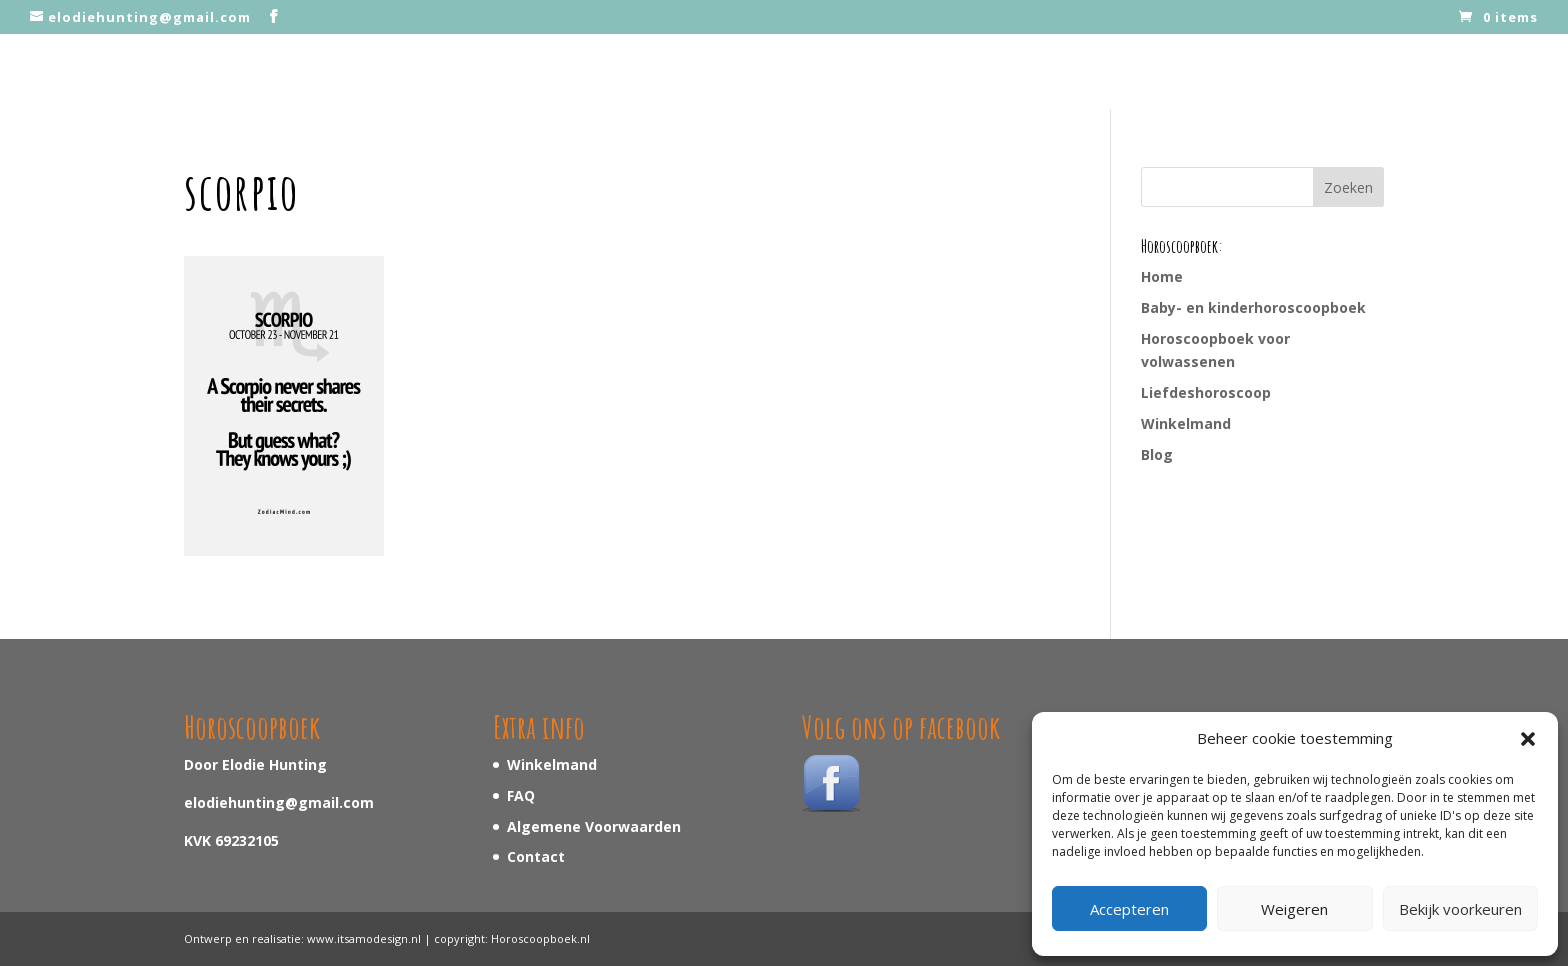 The width and height of the screenshot is (1568, 966). Describe the element at coordinates (1460, 909) in the screenshot. I see `Bekijk voorkeuren` at that location.